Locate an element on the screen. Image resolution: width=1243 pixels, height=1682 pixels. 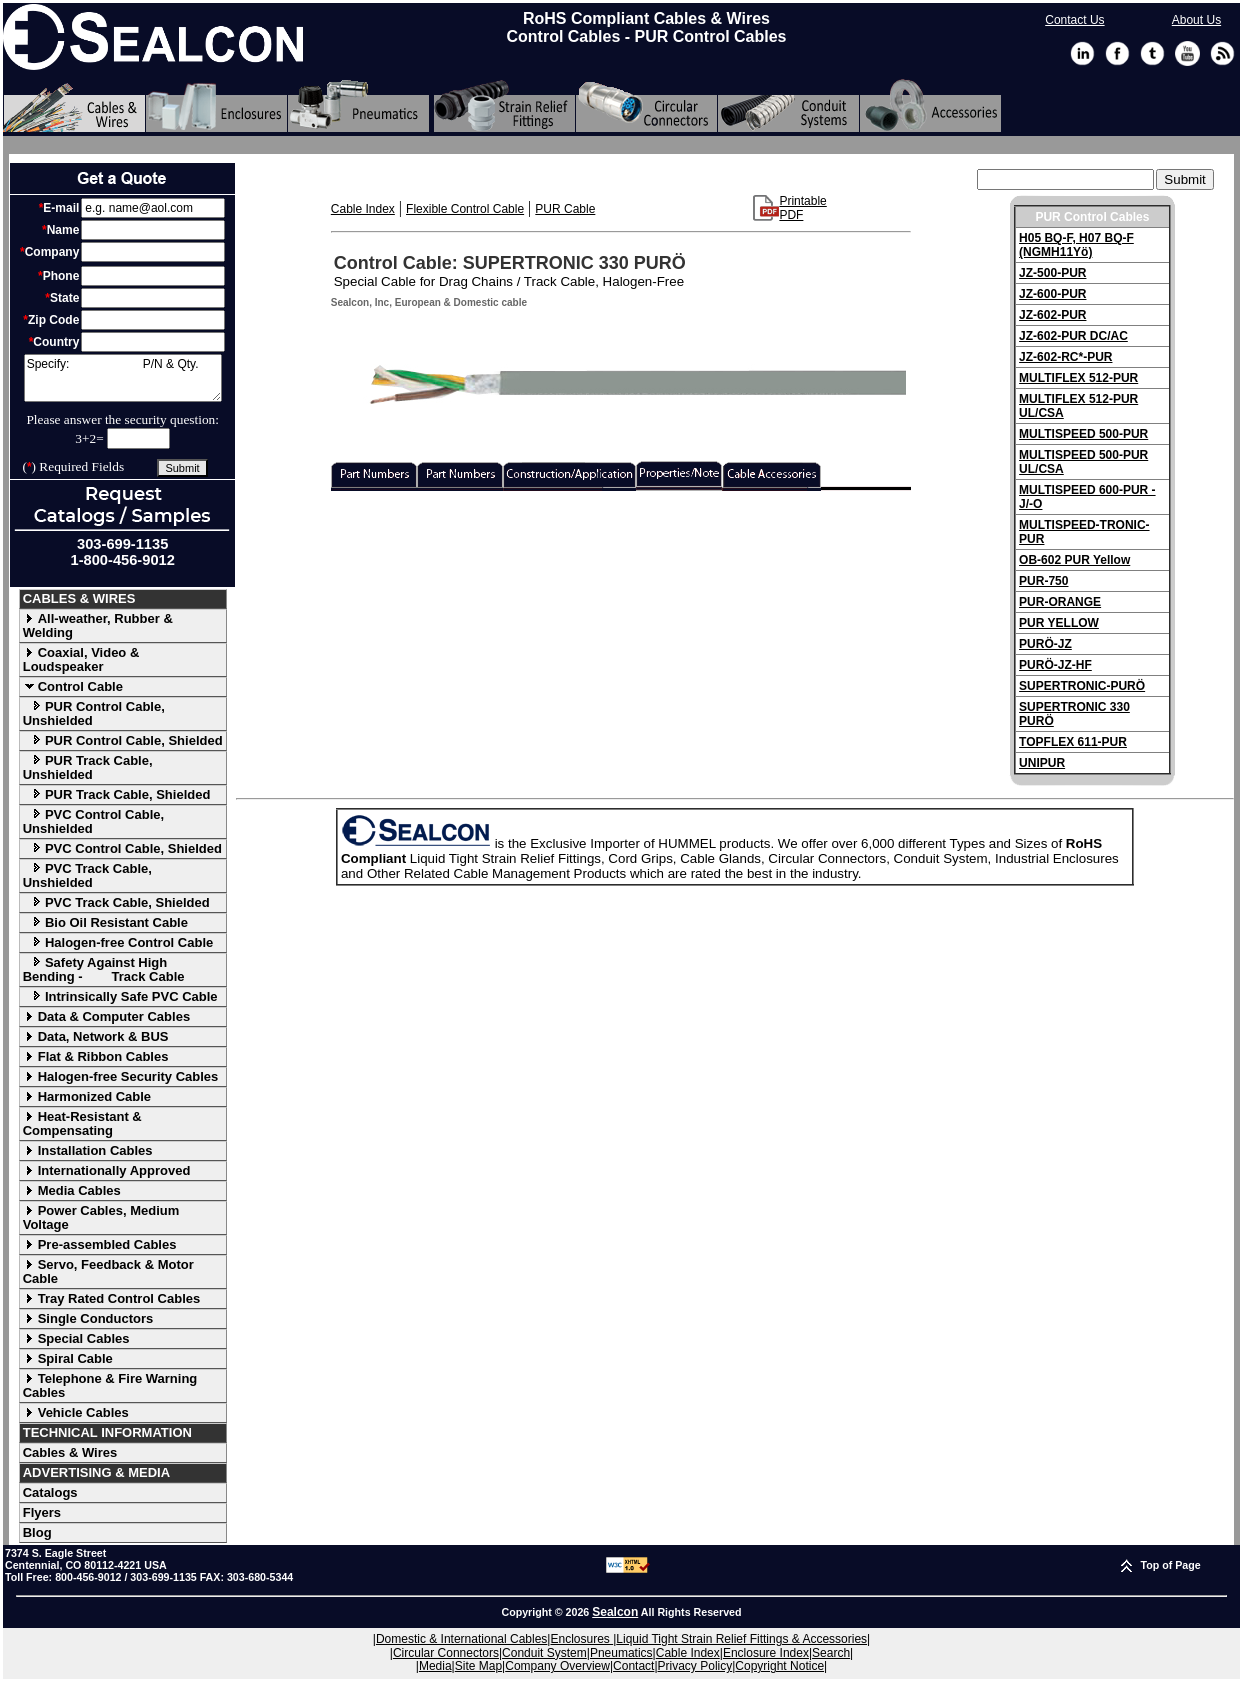
Control Cable is located at coordinates (73, 686).